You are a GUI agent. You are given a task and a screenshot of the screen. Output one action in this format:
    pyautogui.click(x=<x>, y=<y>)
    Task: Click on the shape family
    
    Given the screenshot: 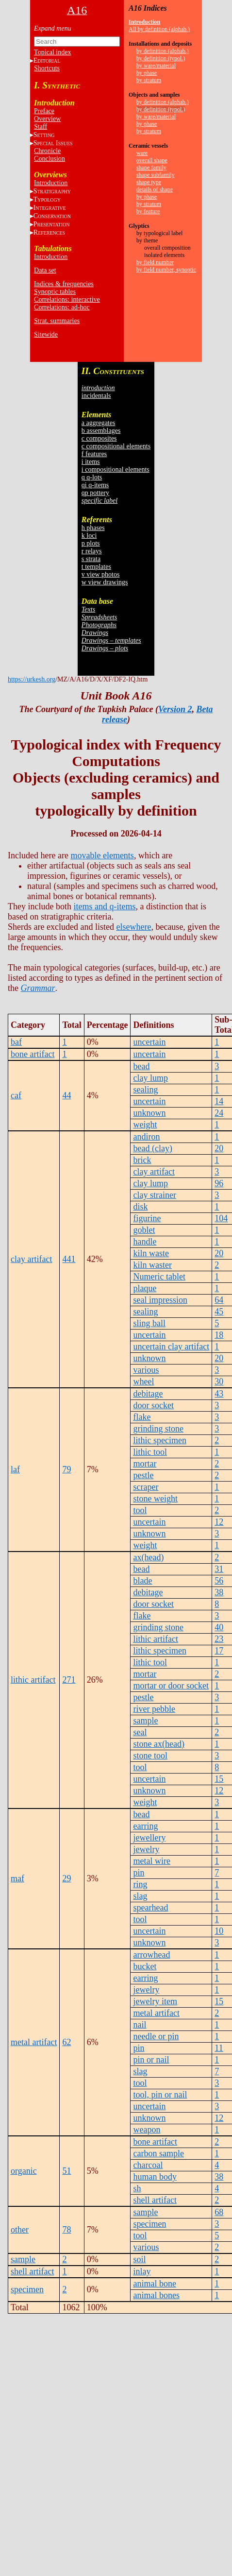 What is the action you would take?
    pyautogui.click(x=151, y=167)
    